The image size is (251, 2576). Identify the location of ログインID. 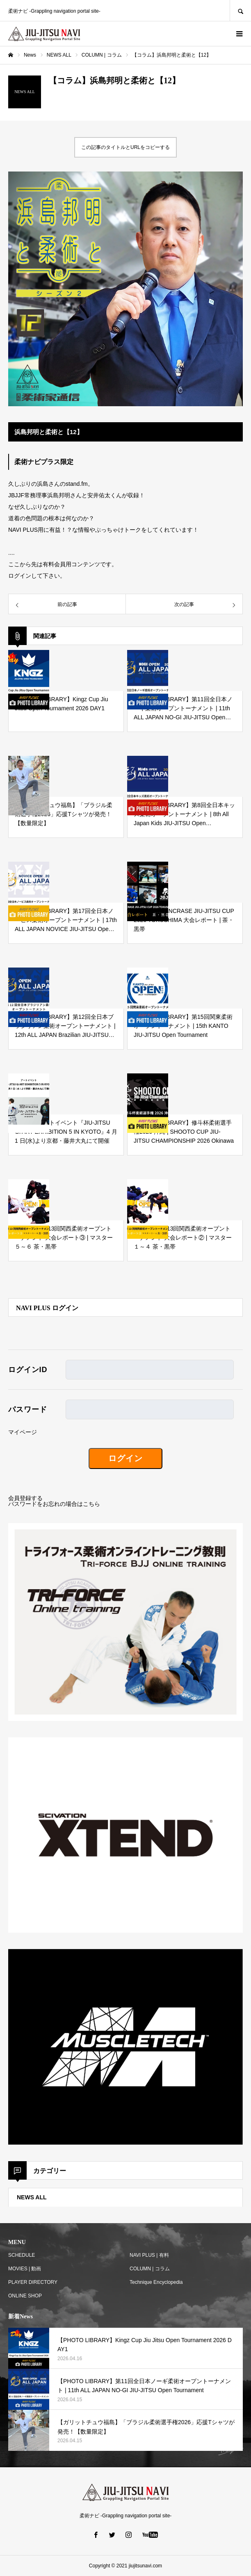
(27, 1369).